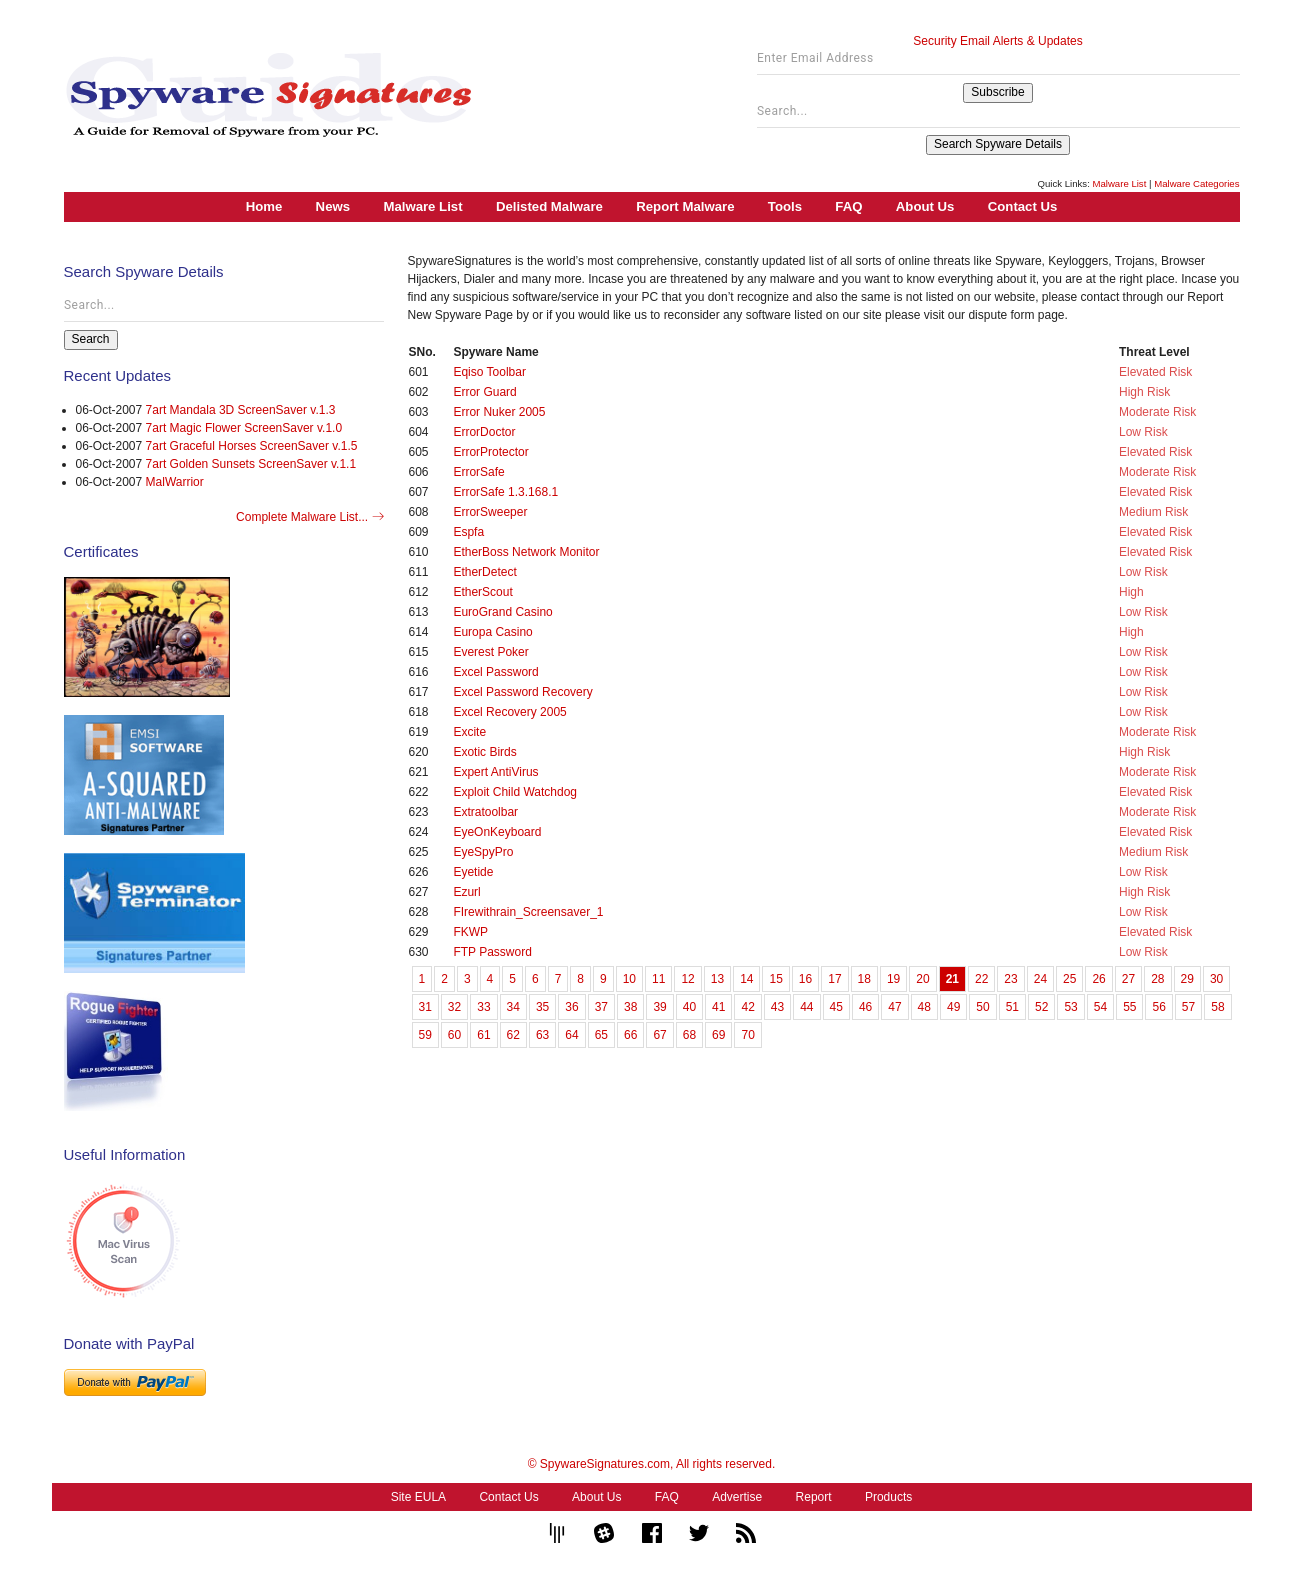  I want to click on 55, so click(1129, 1007).